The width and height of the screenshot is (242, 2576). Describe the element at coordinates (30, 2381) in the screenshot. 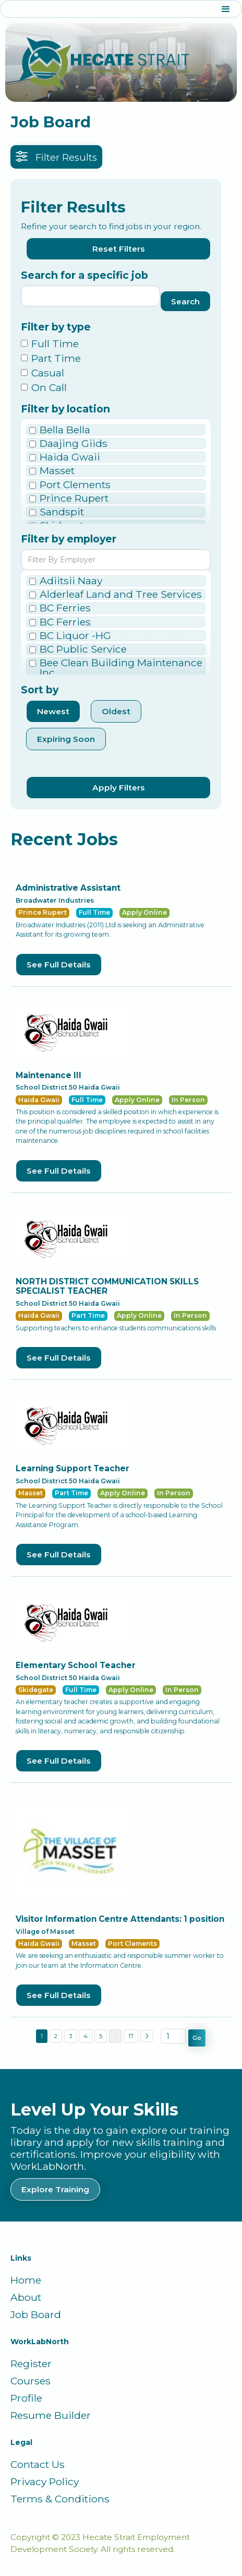

I see `Courses` at that location.